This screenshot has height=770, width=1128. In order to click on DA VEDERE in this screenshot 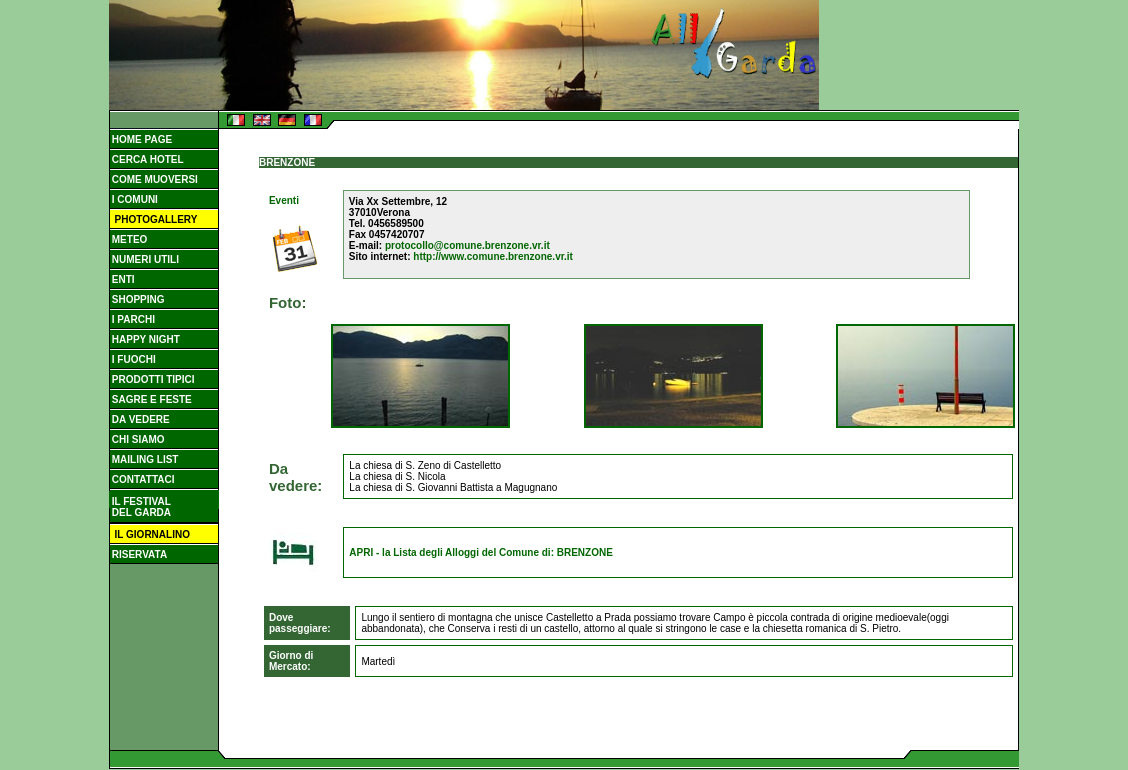, I will do `click(139, 419)`.